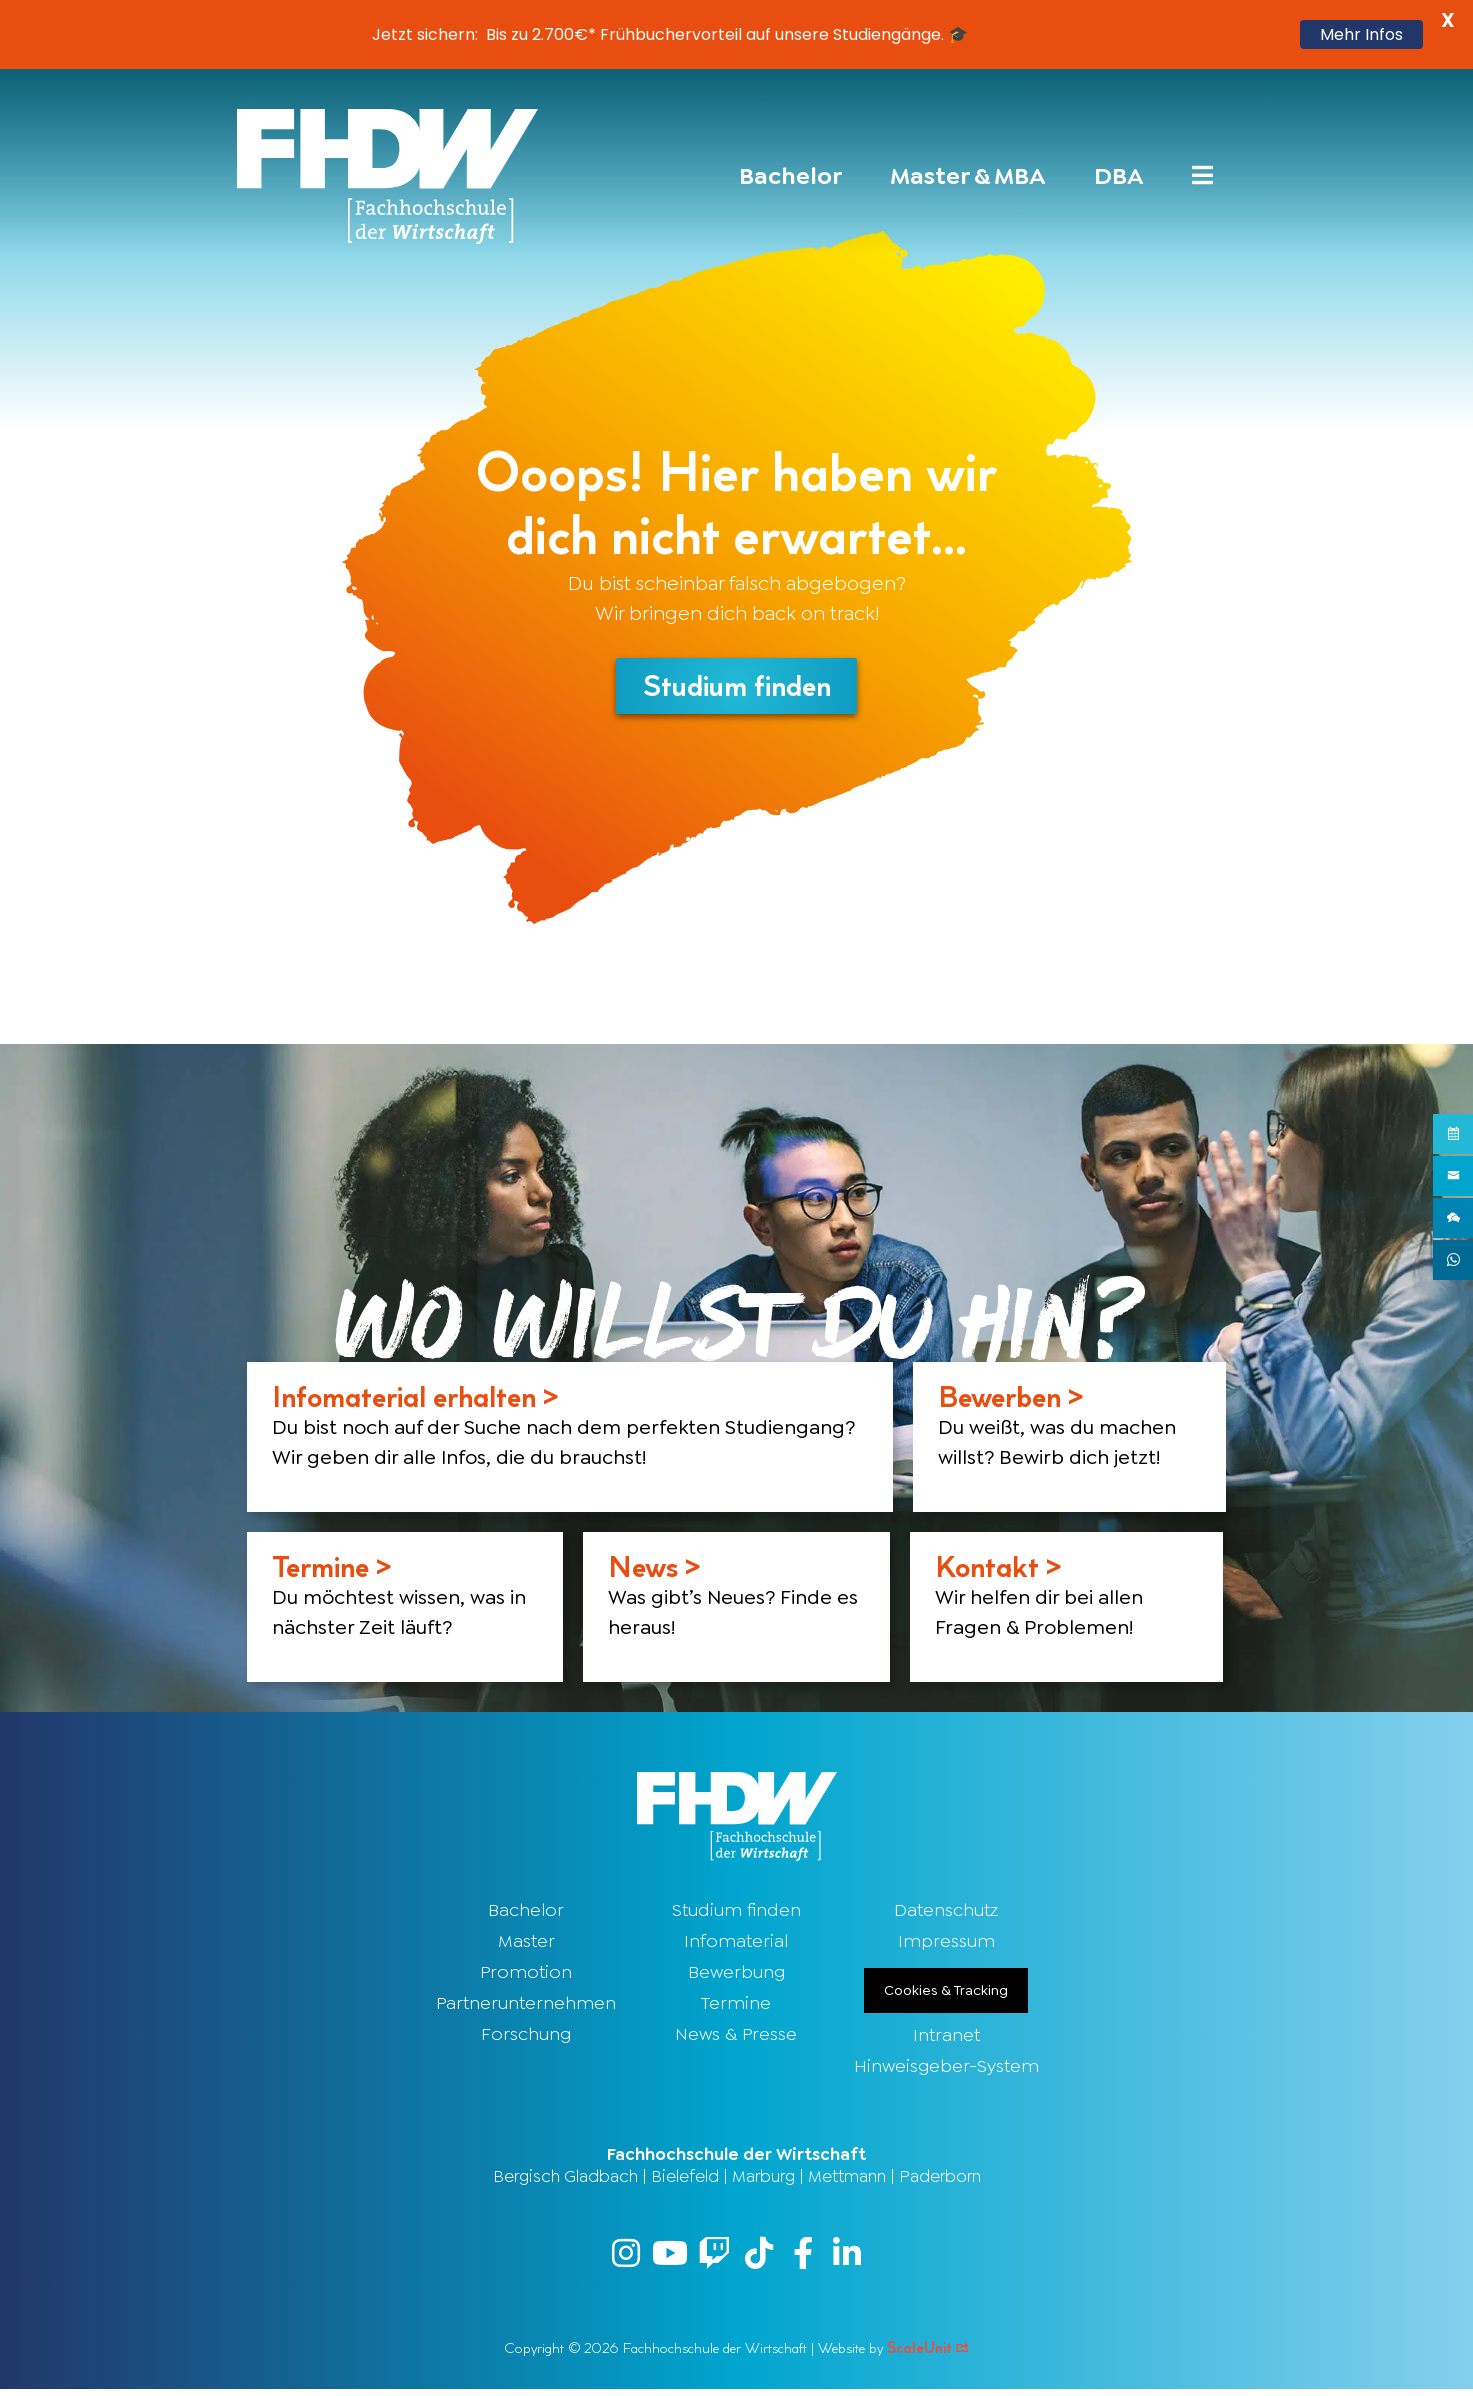 This screenshot has width=1473, height=2396. What do you see at coordinates (763, 2180) in the screenshot?
I see `Marburg` at bounding box center [763, 2180].